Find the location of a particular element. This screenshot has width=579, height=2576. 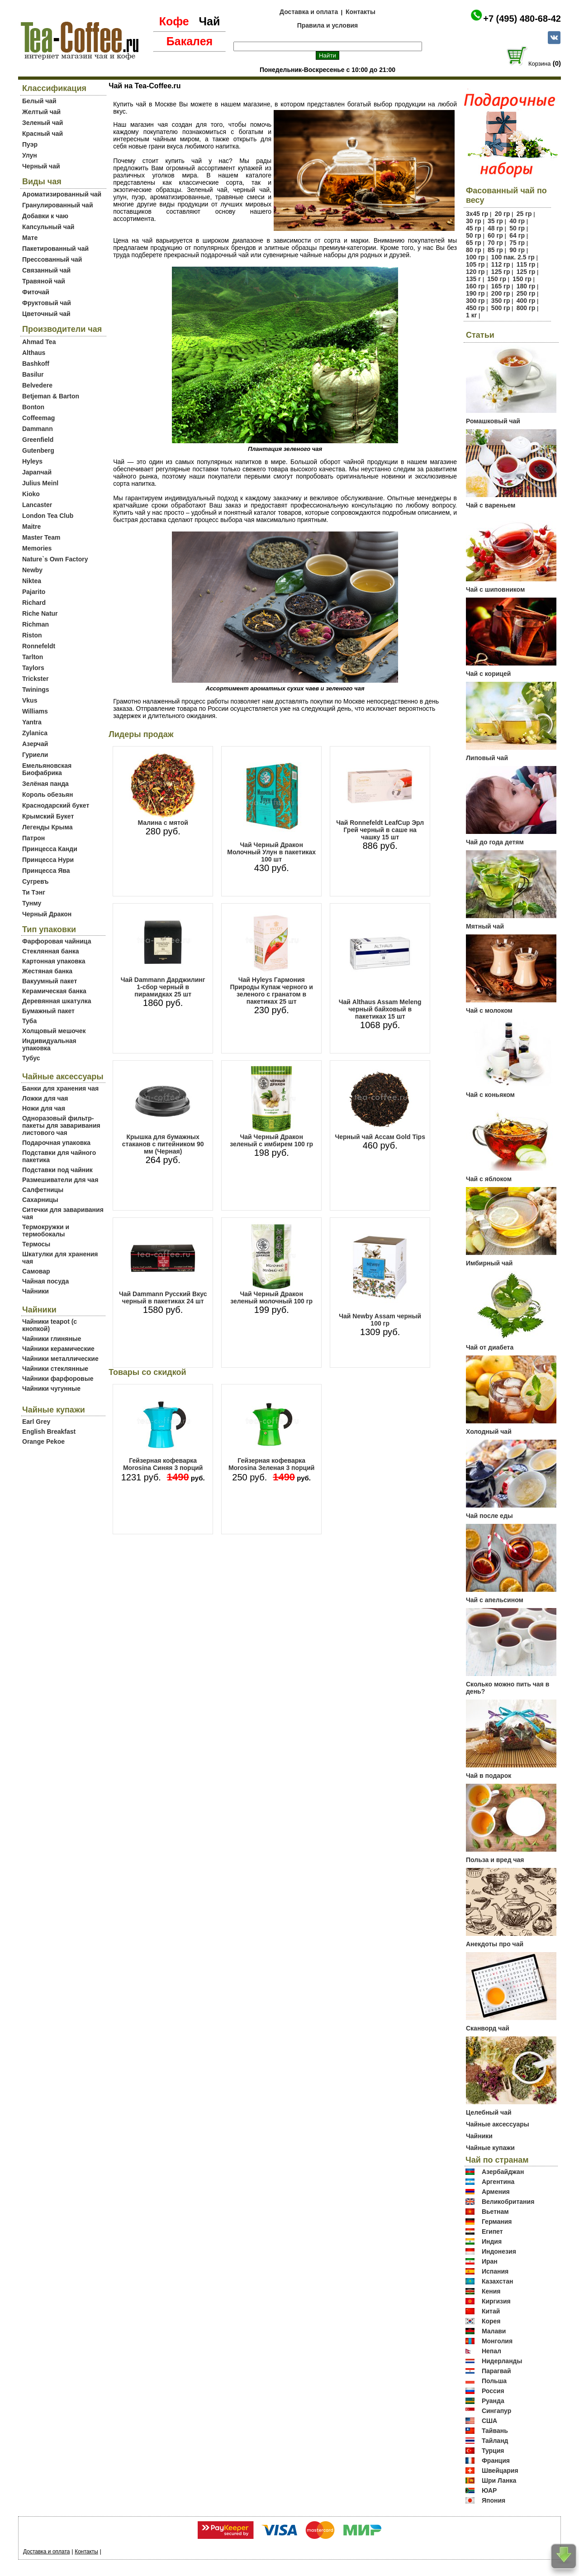

Чайники teapot (с кнопкой) is located at coordinates (49, 1325).